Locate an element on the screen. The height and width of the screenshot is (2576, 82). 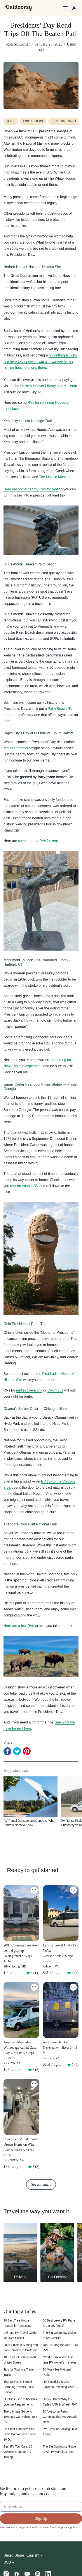
Theodore Roosevelt National Park is located at coordinates (30, 1524).